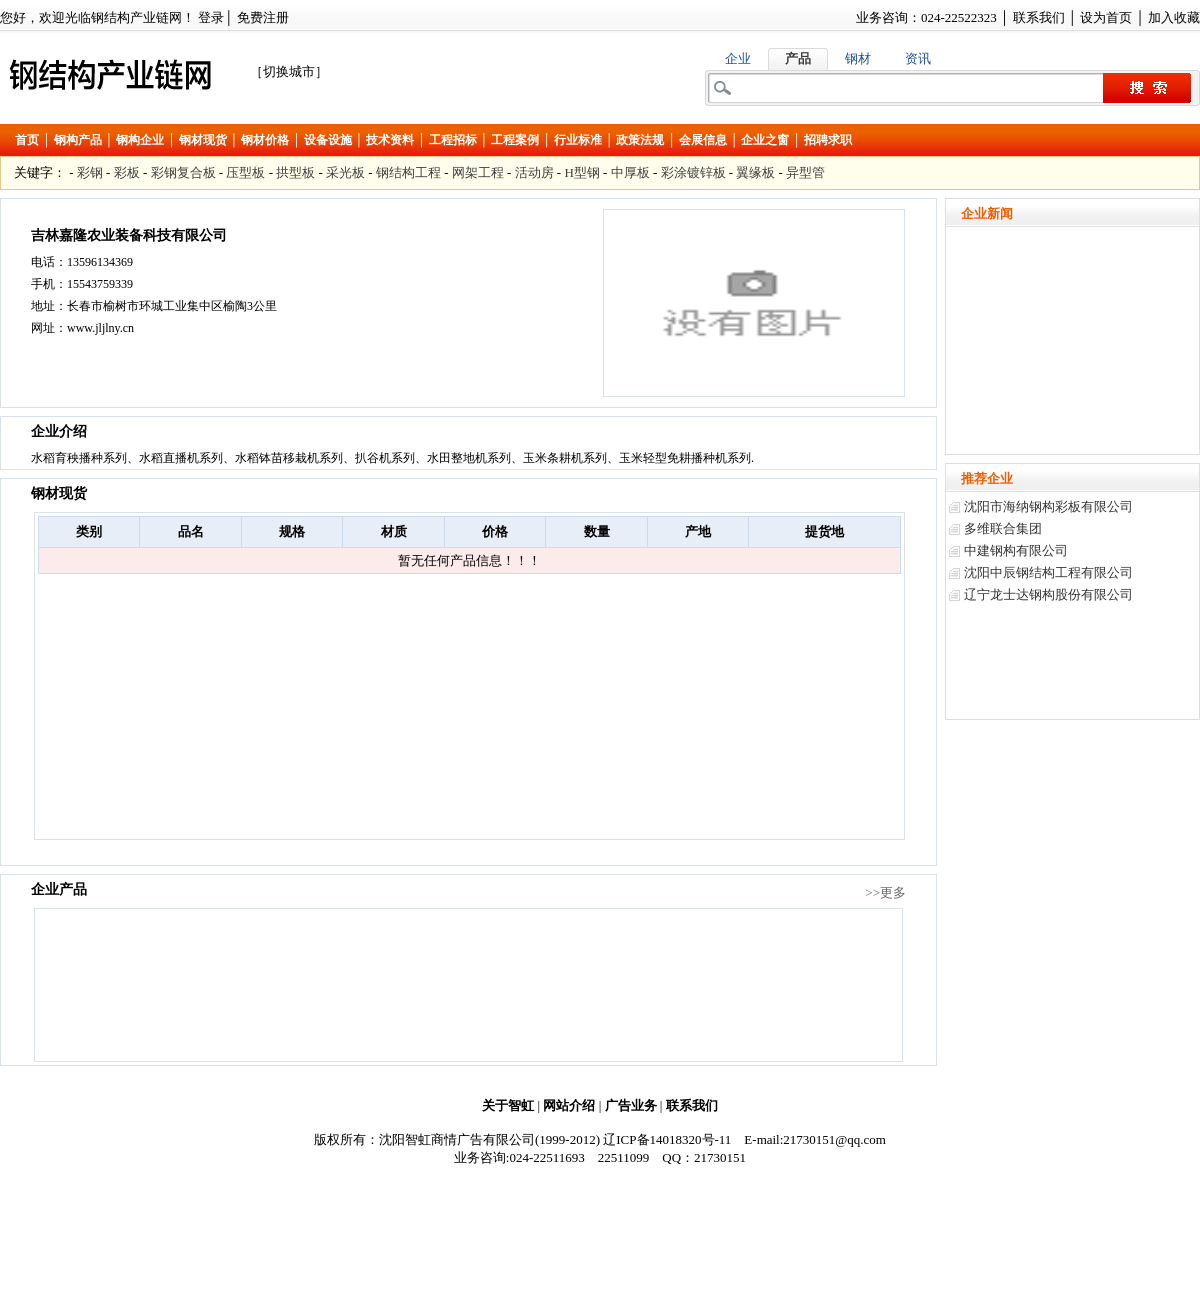  What do you see at coordinates (140, 140) in the screenshot?
I see `钢构企业` at bounding box center [140, 140].